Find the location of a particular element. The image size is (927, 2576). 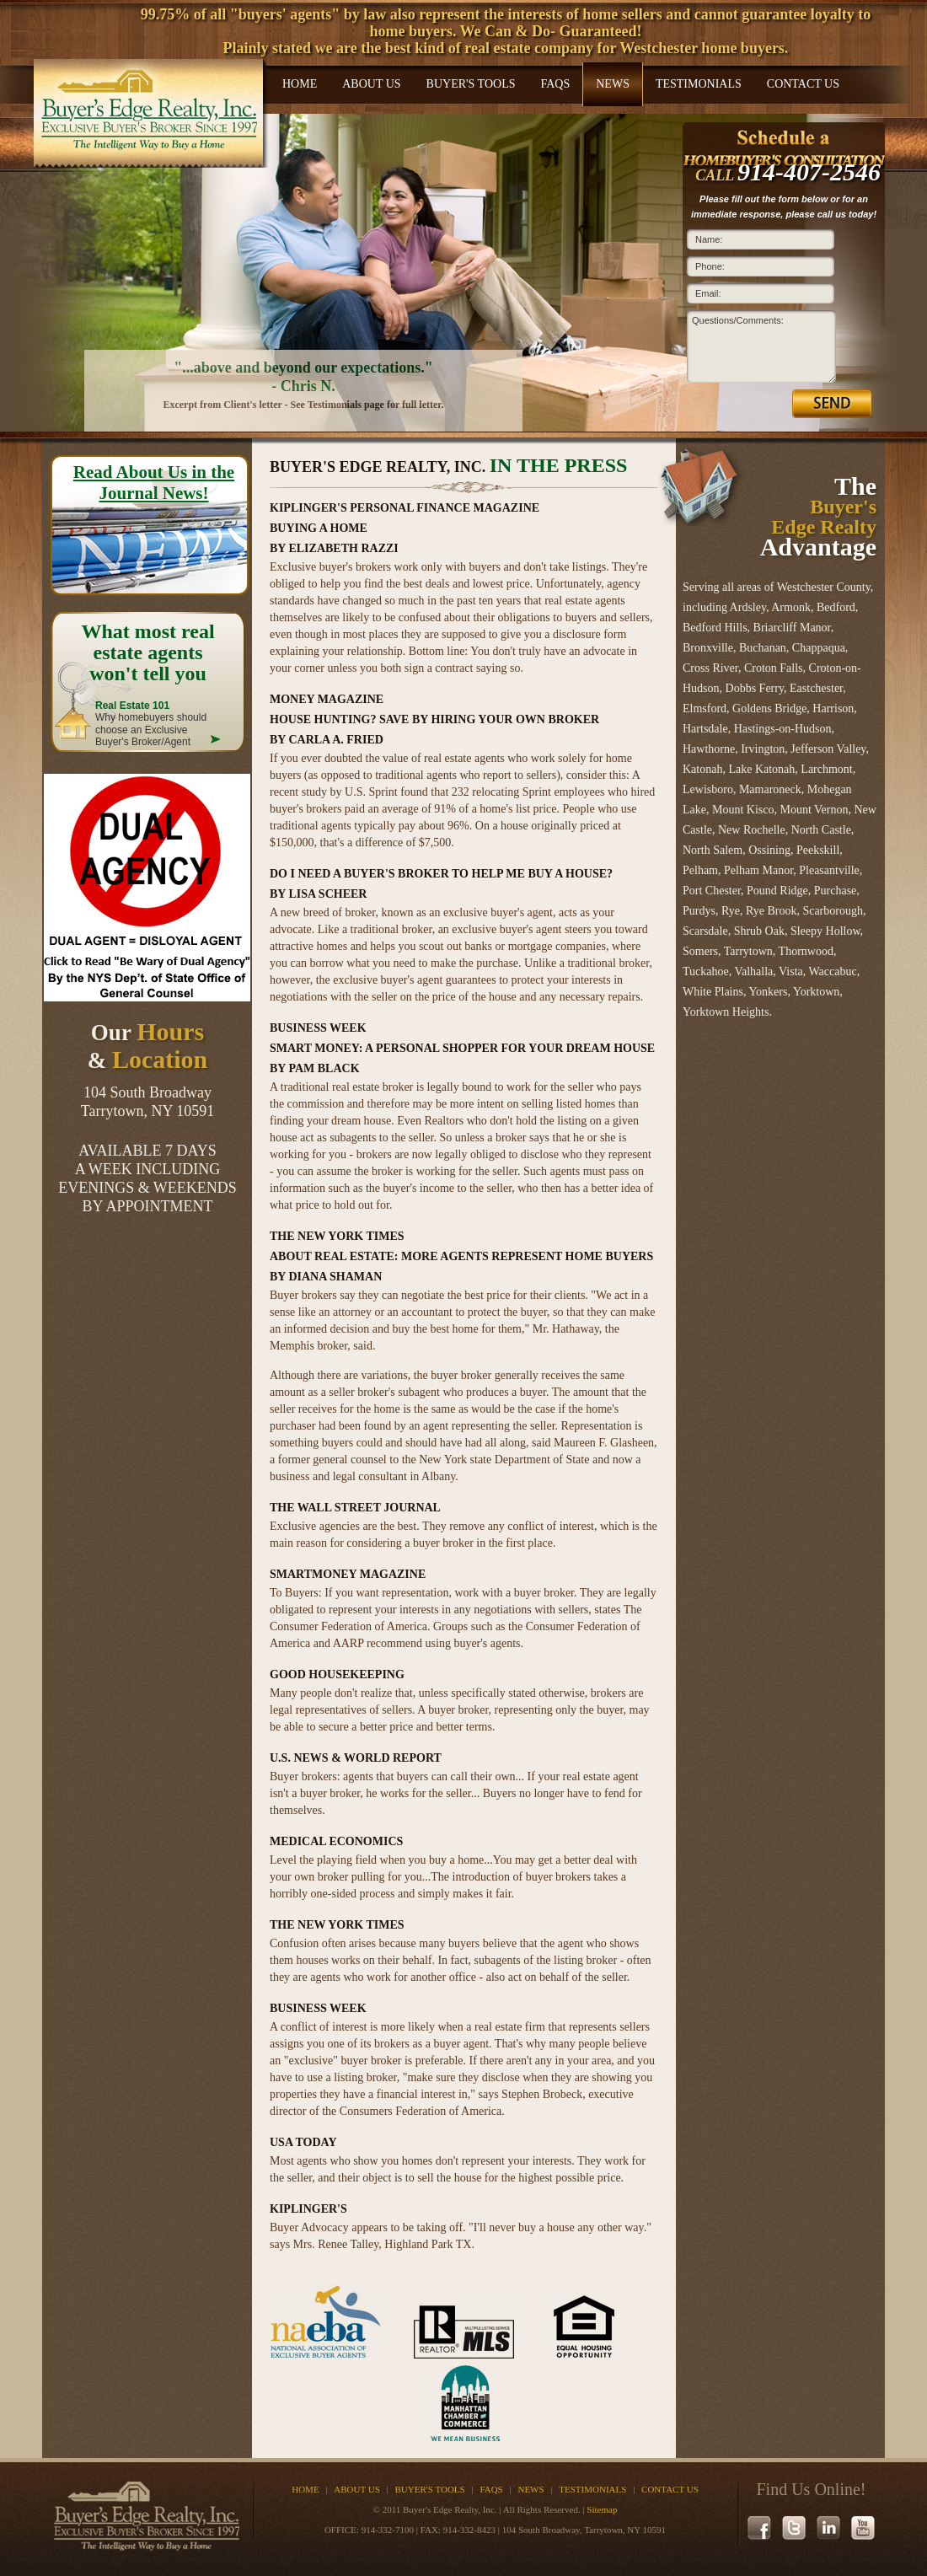

Sitemap is located at coordinates (602, 2509).